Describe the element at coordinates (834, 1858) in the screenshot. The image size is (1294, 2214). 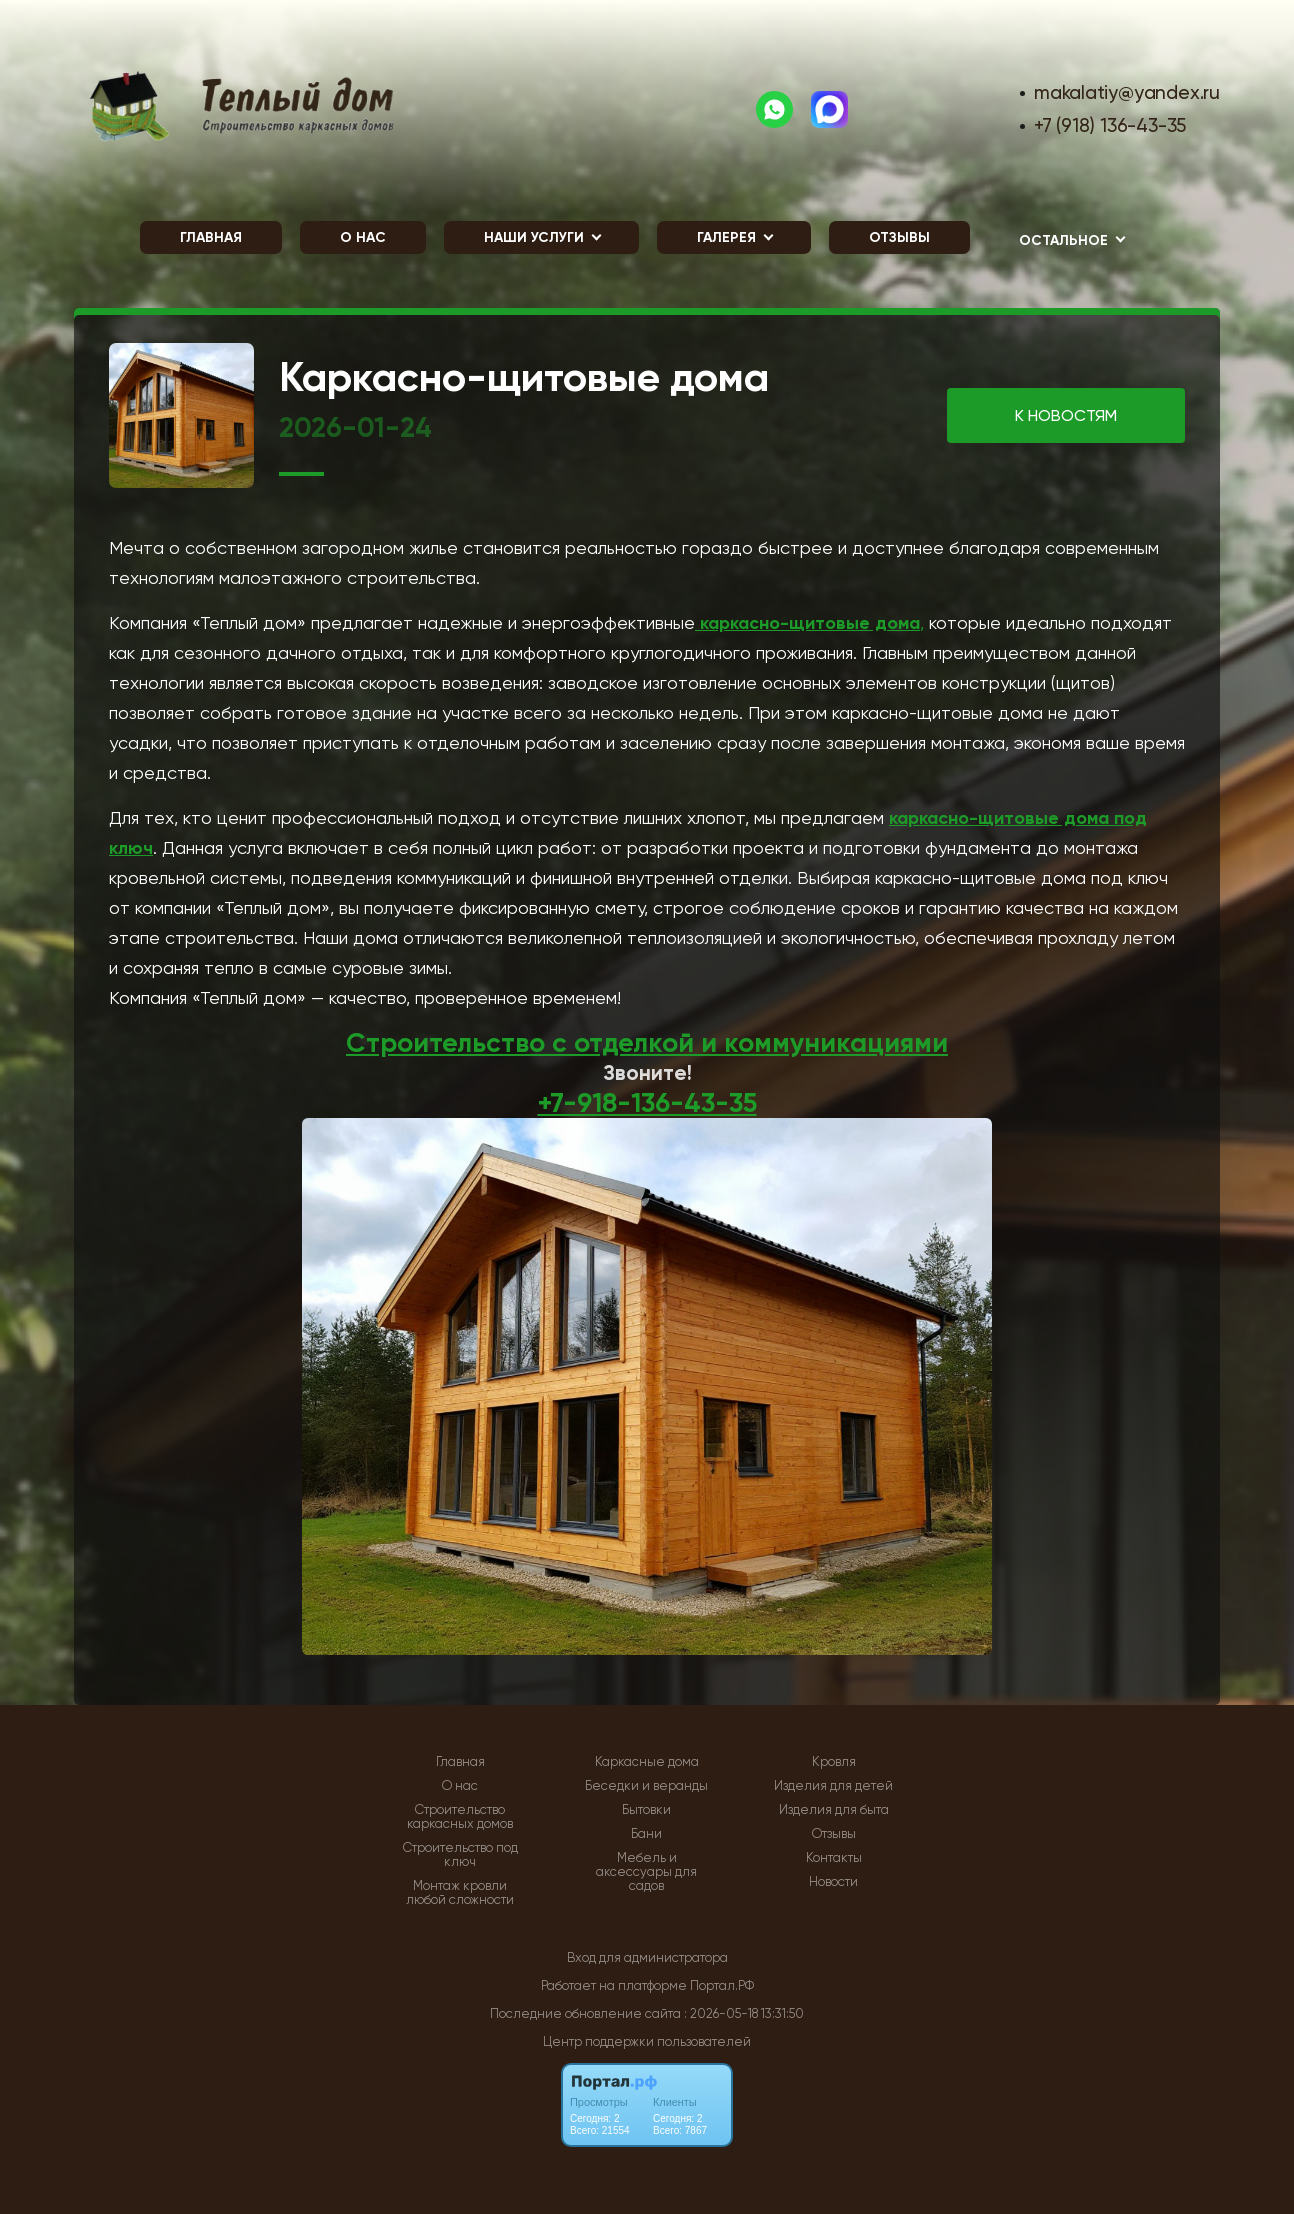
I see `Контакты` at that location.